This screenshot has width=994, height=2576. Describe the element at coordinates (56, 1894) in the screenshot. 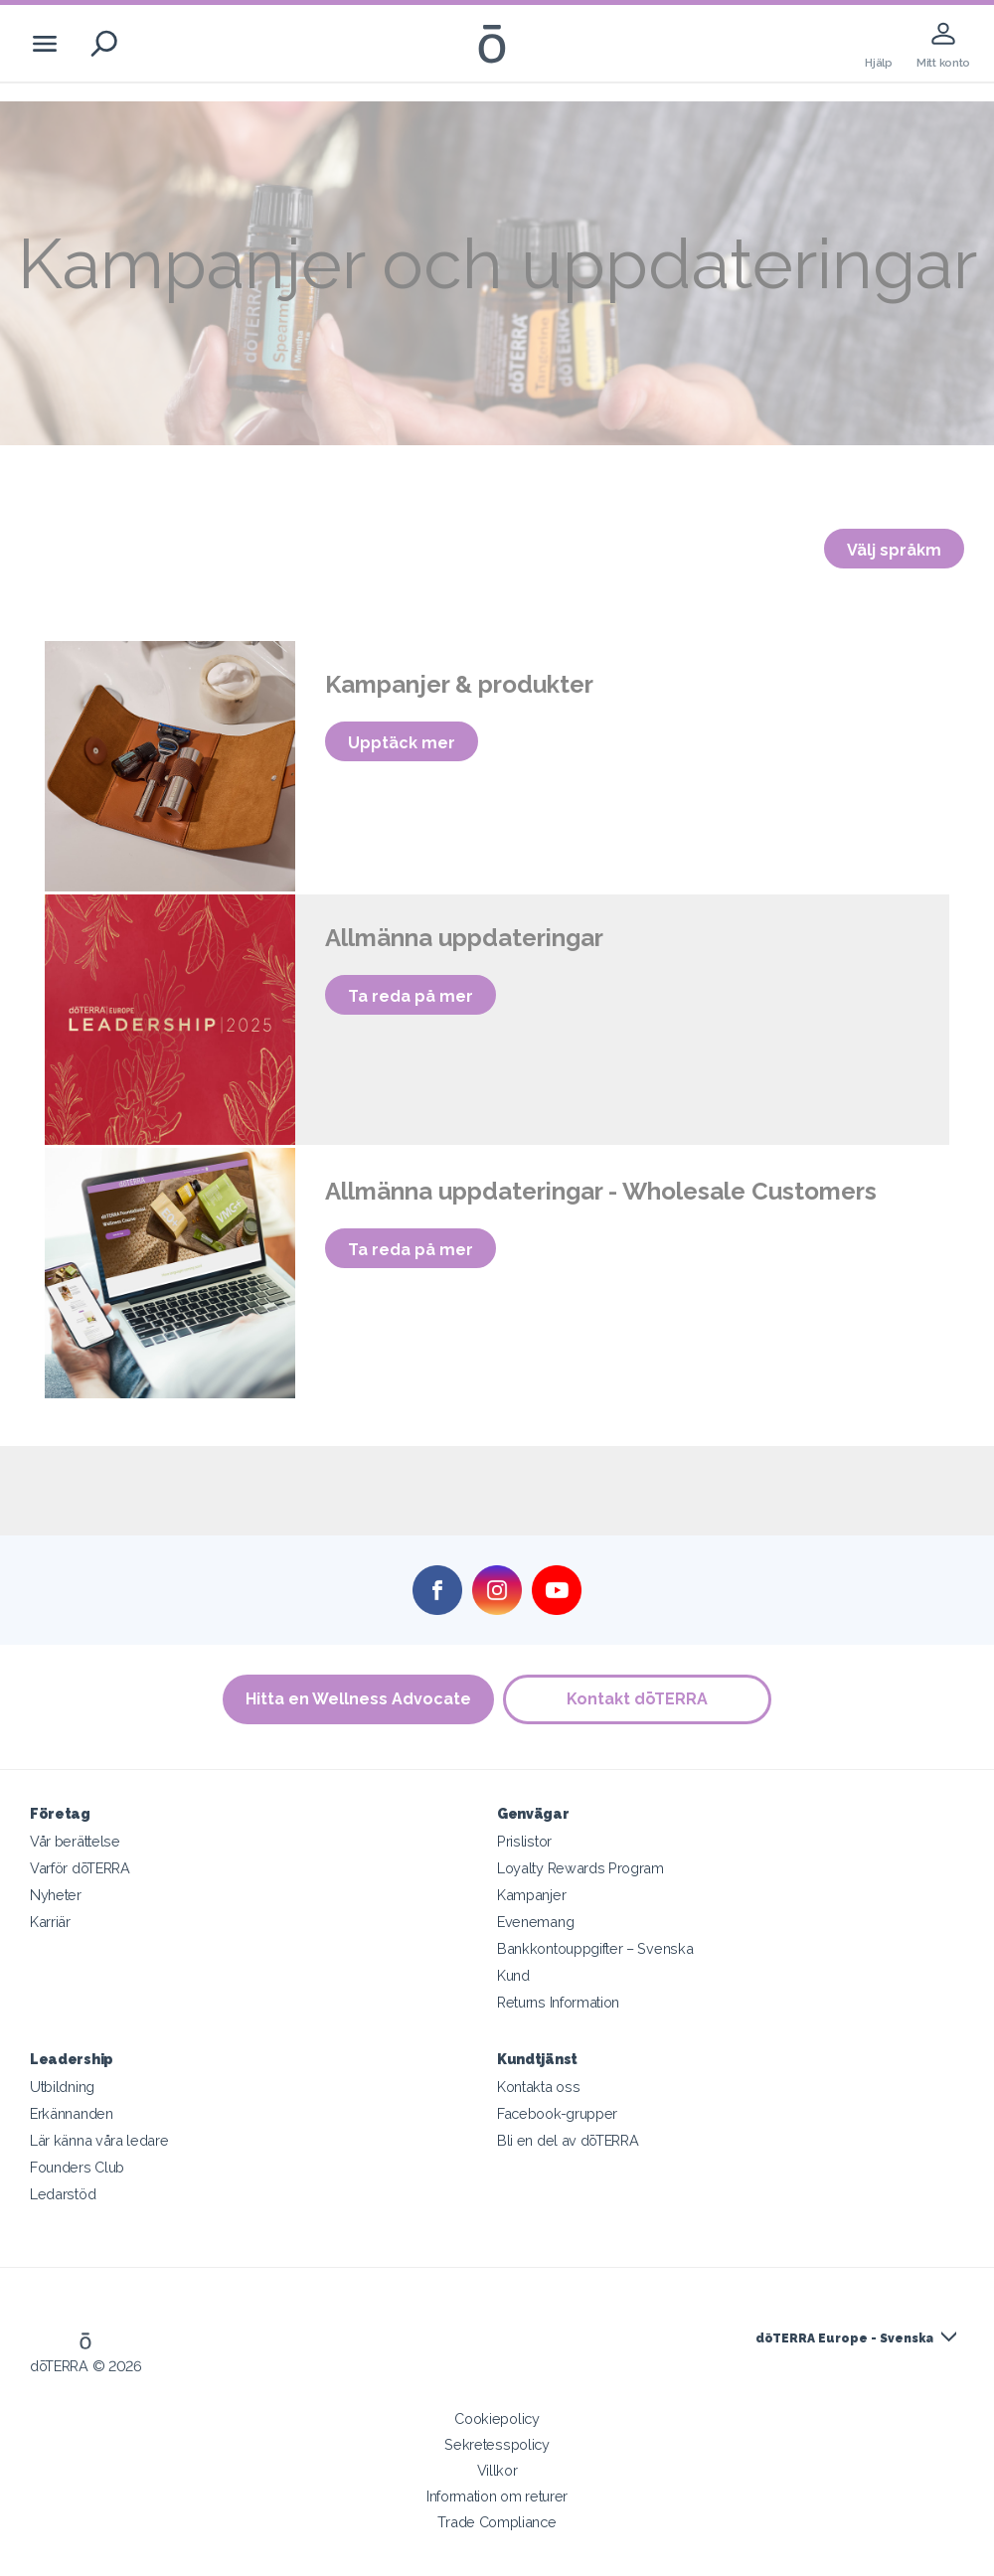

I see `Nyheter` at that location.